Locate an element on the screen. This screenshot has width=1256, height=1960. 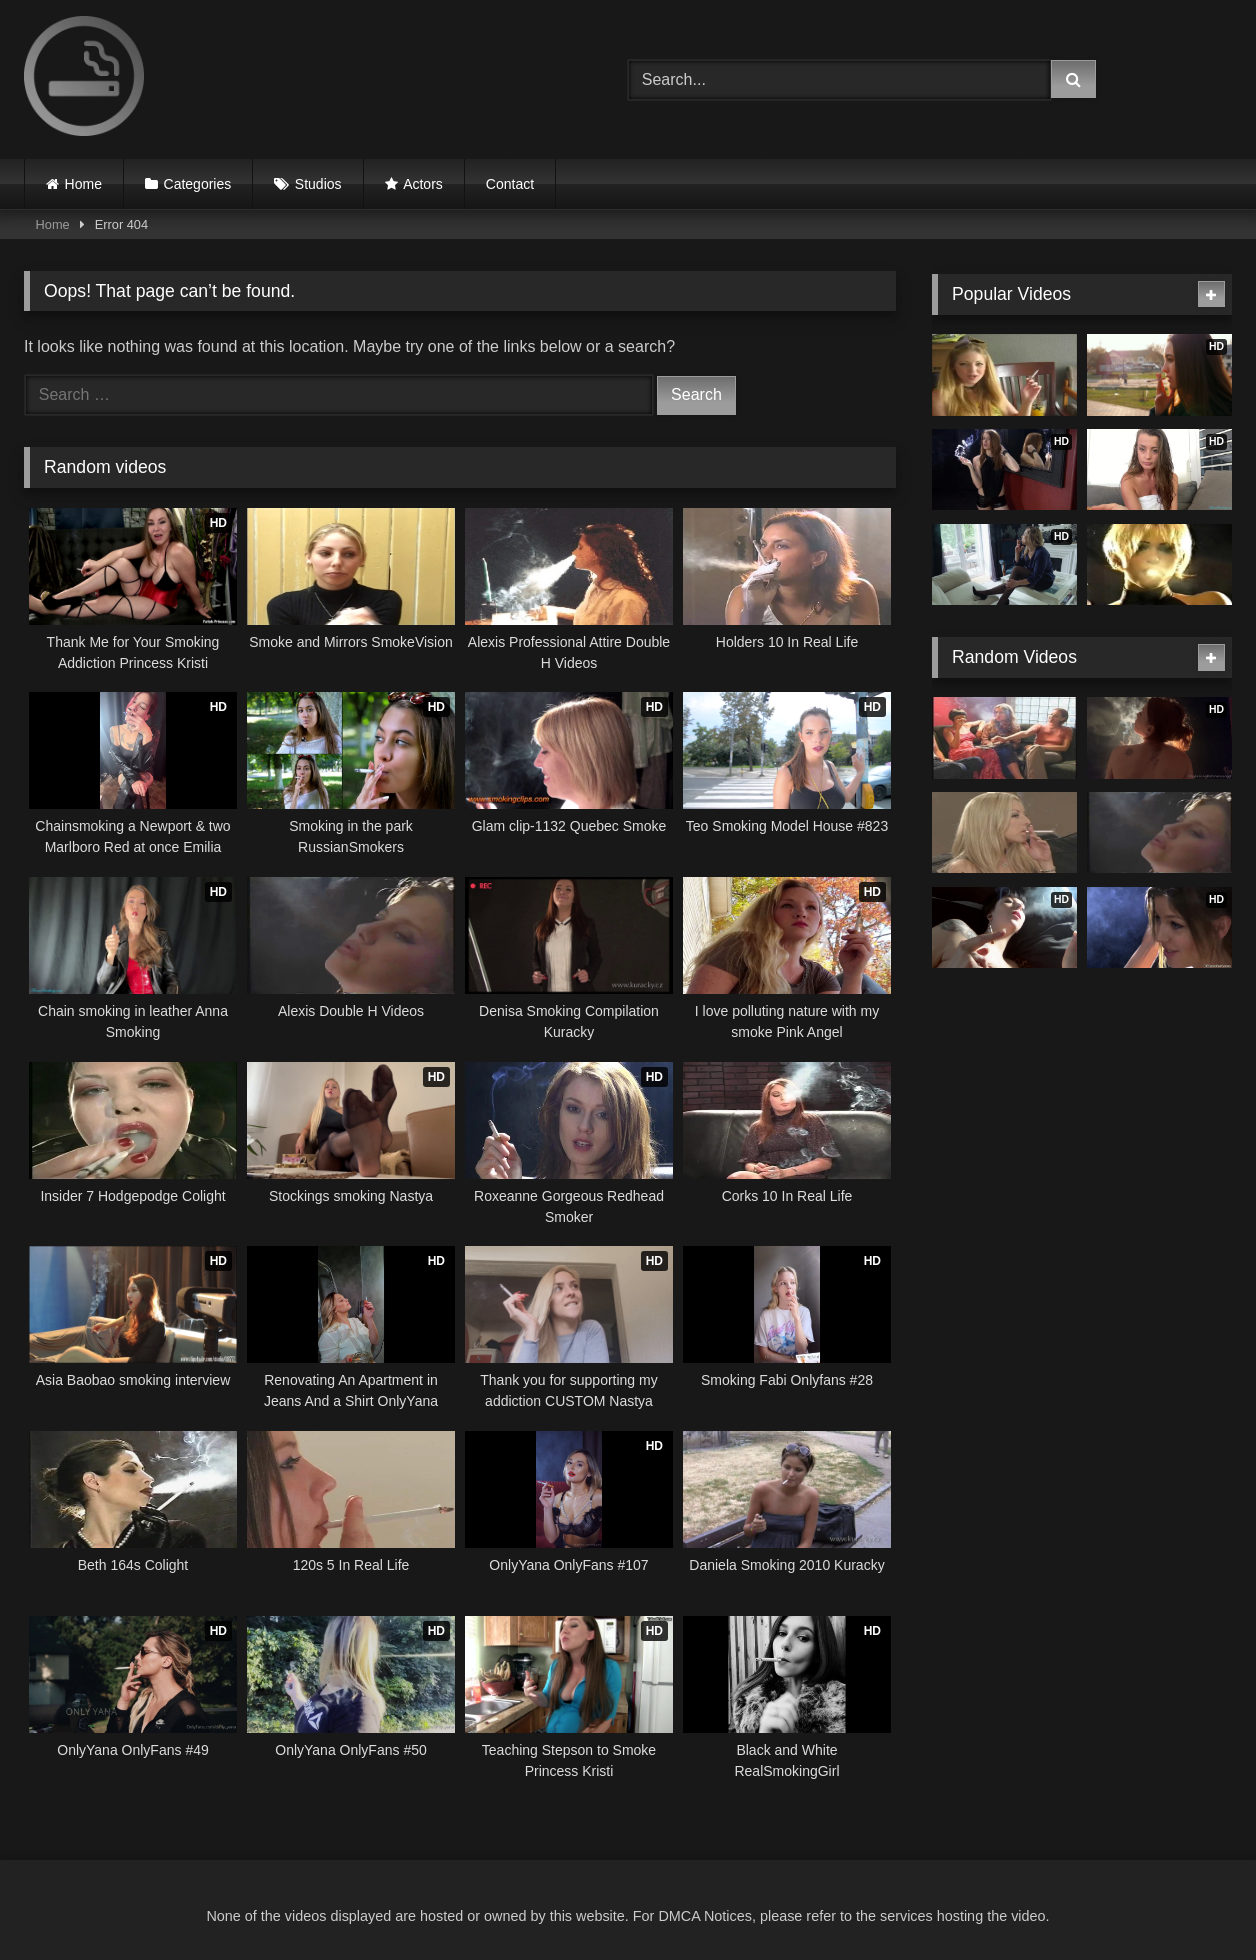
Categories is located at coordinates (198, 184).